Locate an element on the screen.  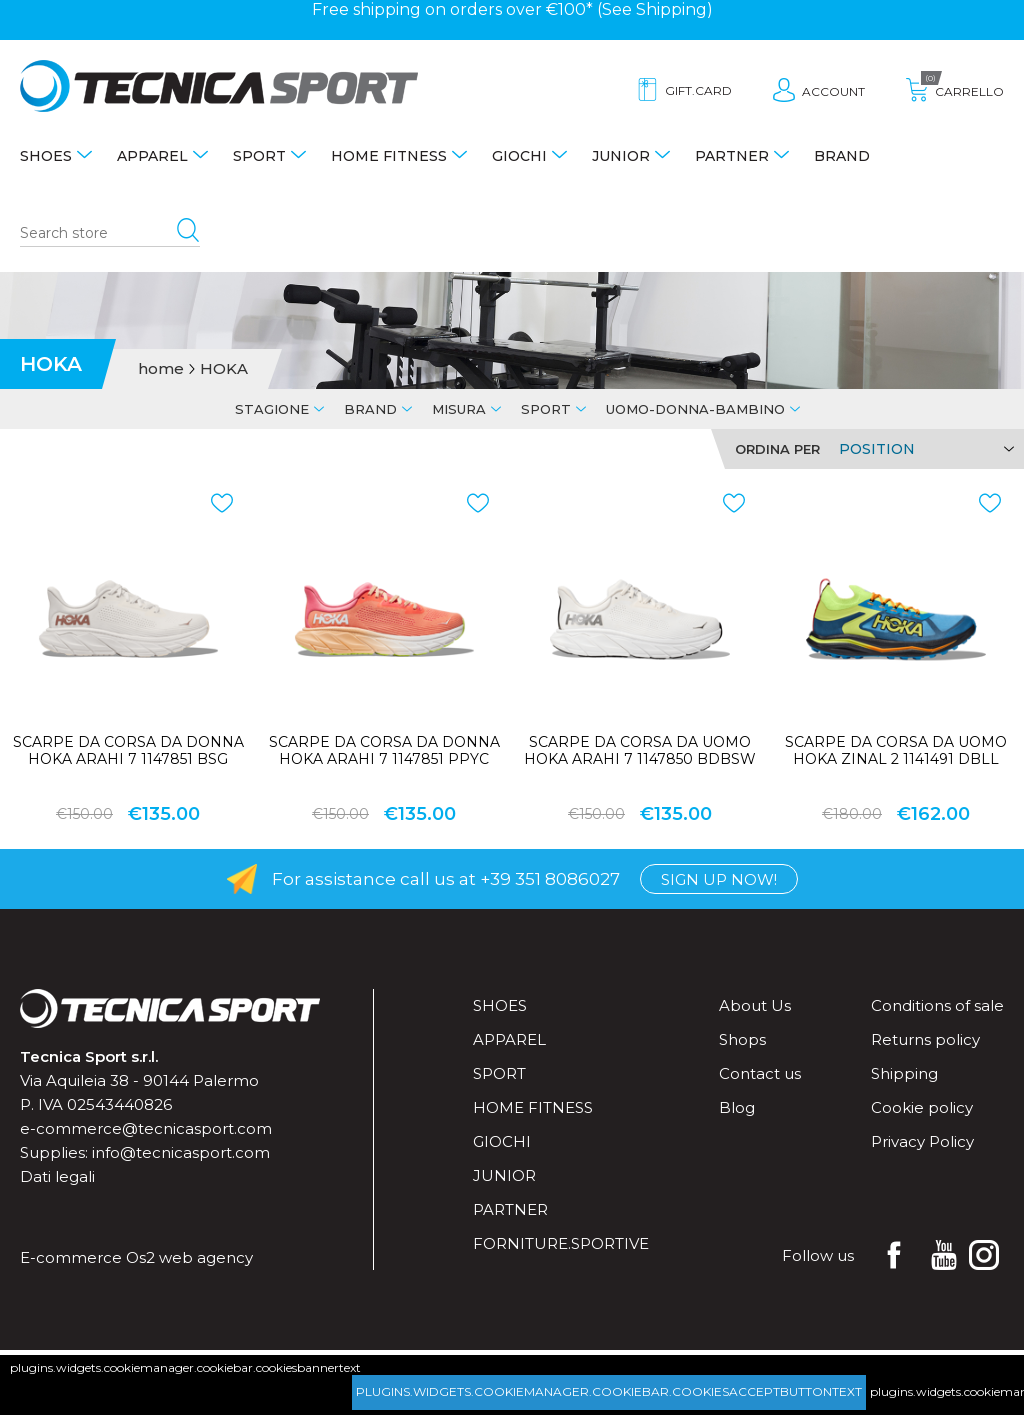
Sport is located at coordinates (259, 156).